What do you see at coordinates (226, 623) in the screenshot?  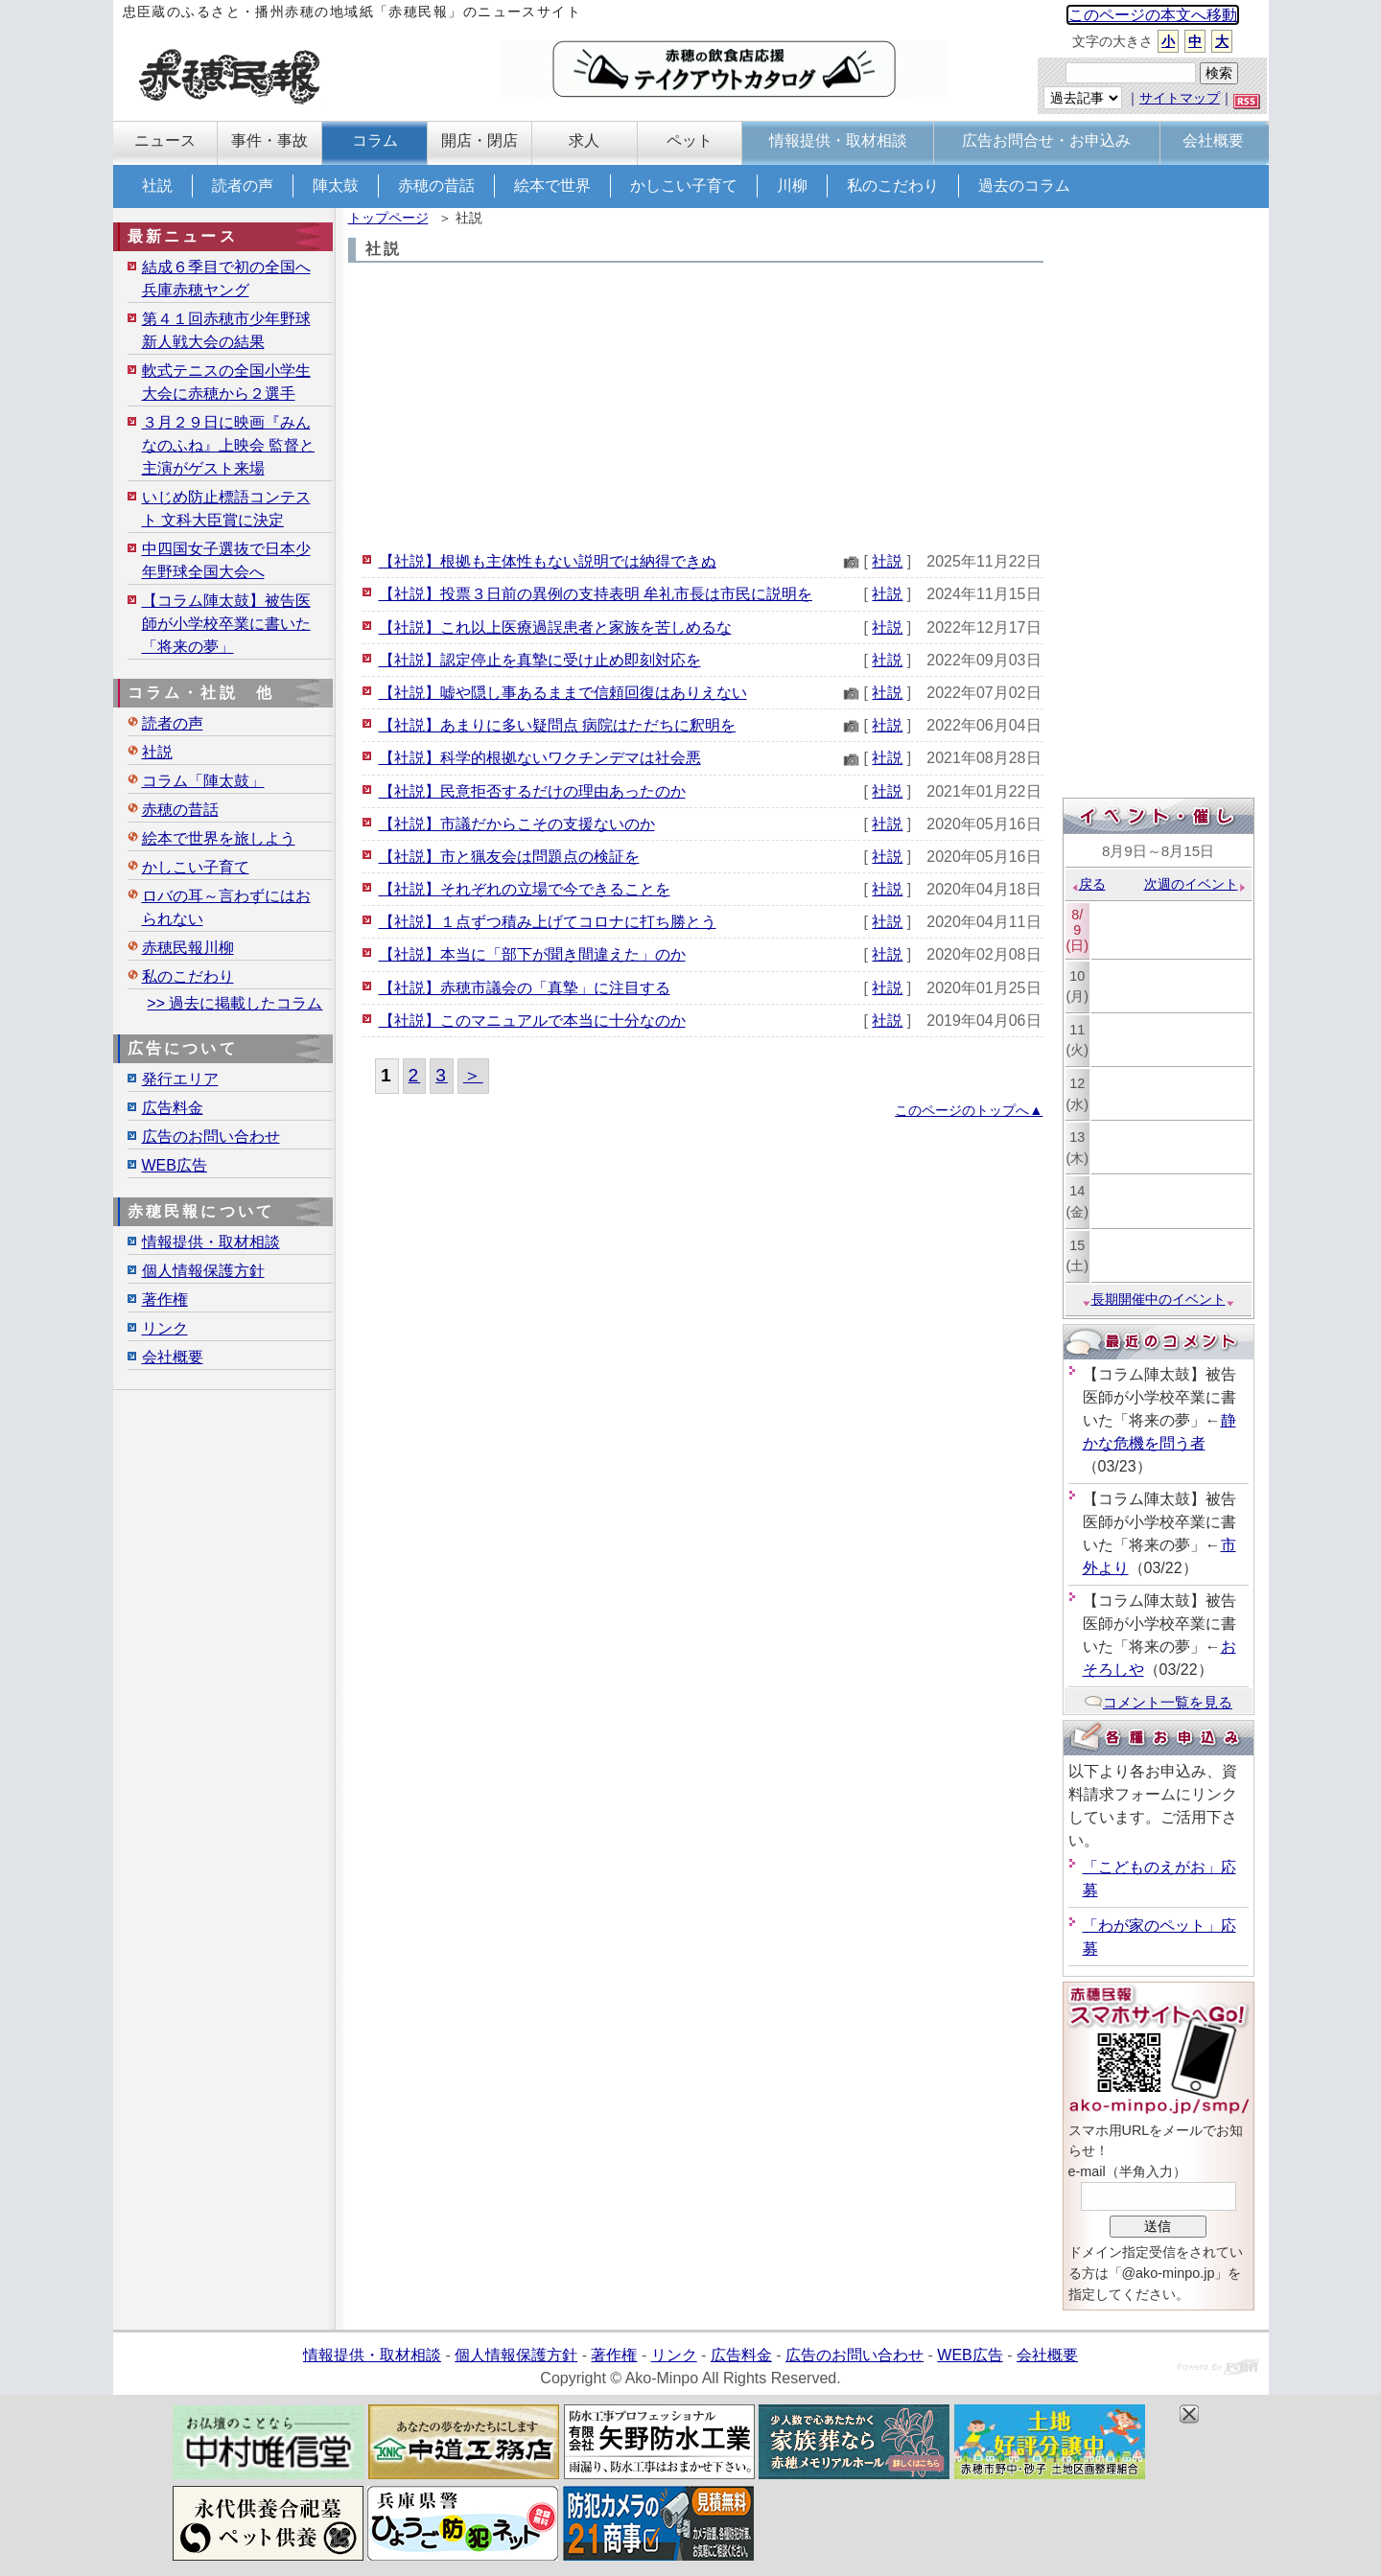 I see `【コラム陣太鼓】被告医師が小学校卒業に書いた「将来の夢」` at bounding box center [226, 623].